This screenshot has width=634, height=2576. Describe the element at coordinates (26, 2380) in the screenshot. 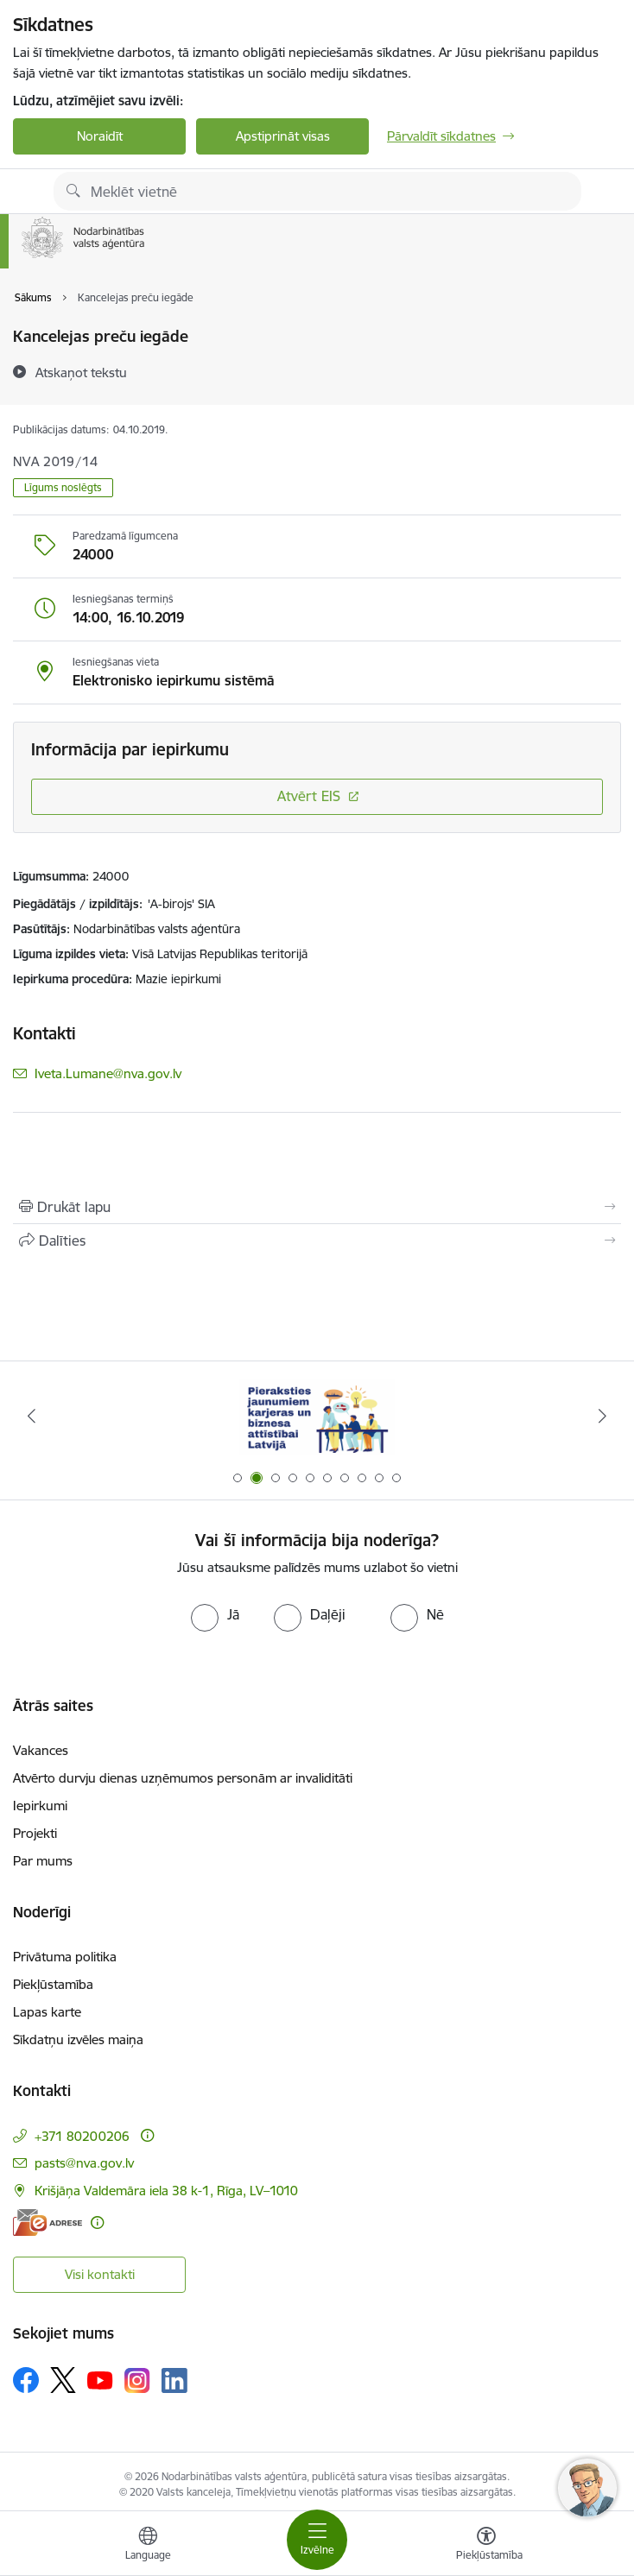

I see `[Sekojiet mums Facebook]` at that location.